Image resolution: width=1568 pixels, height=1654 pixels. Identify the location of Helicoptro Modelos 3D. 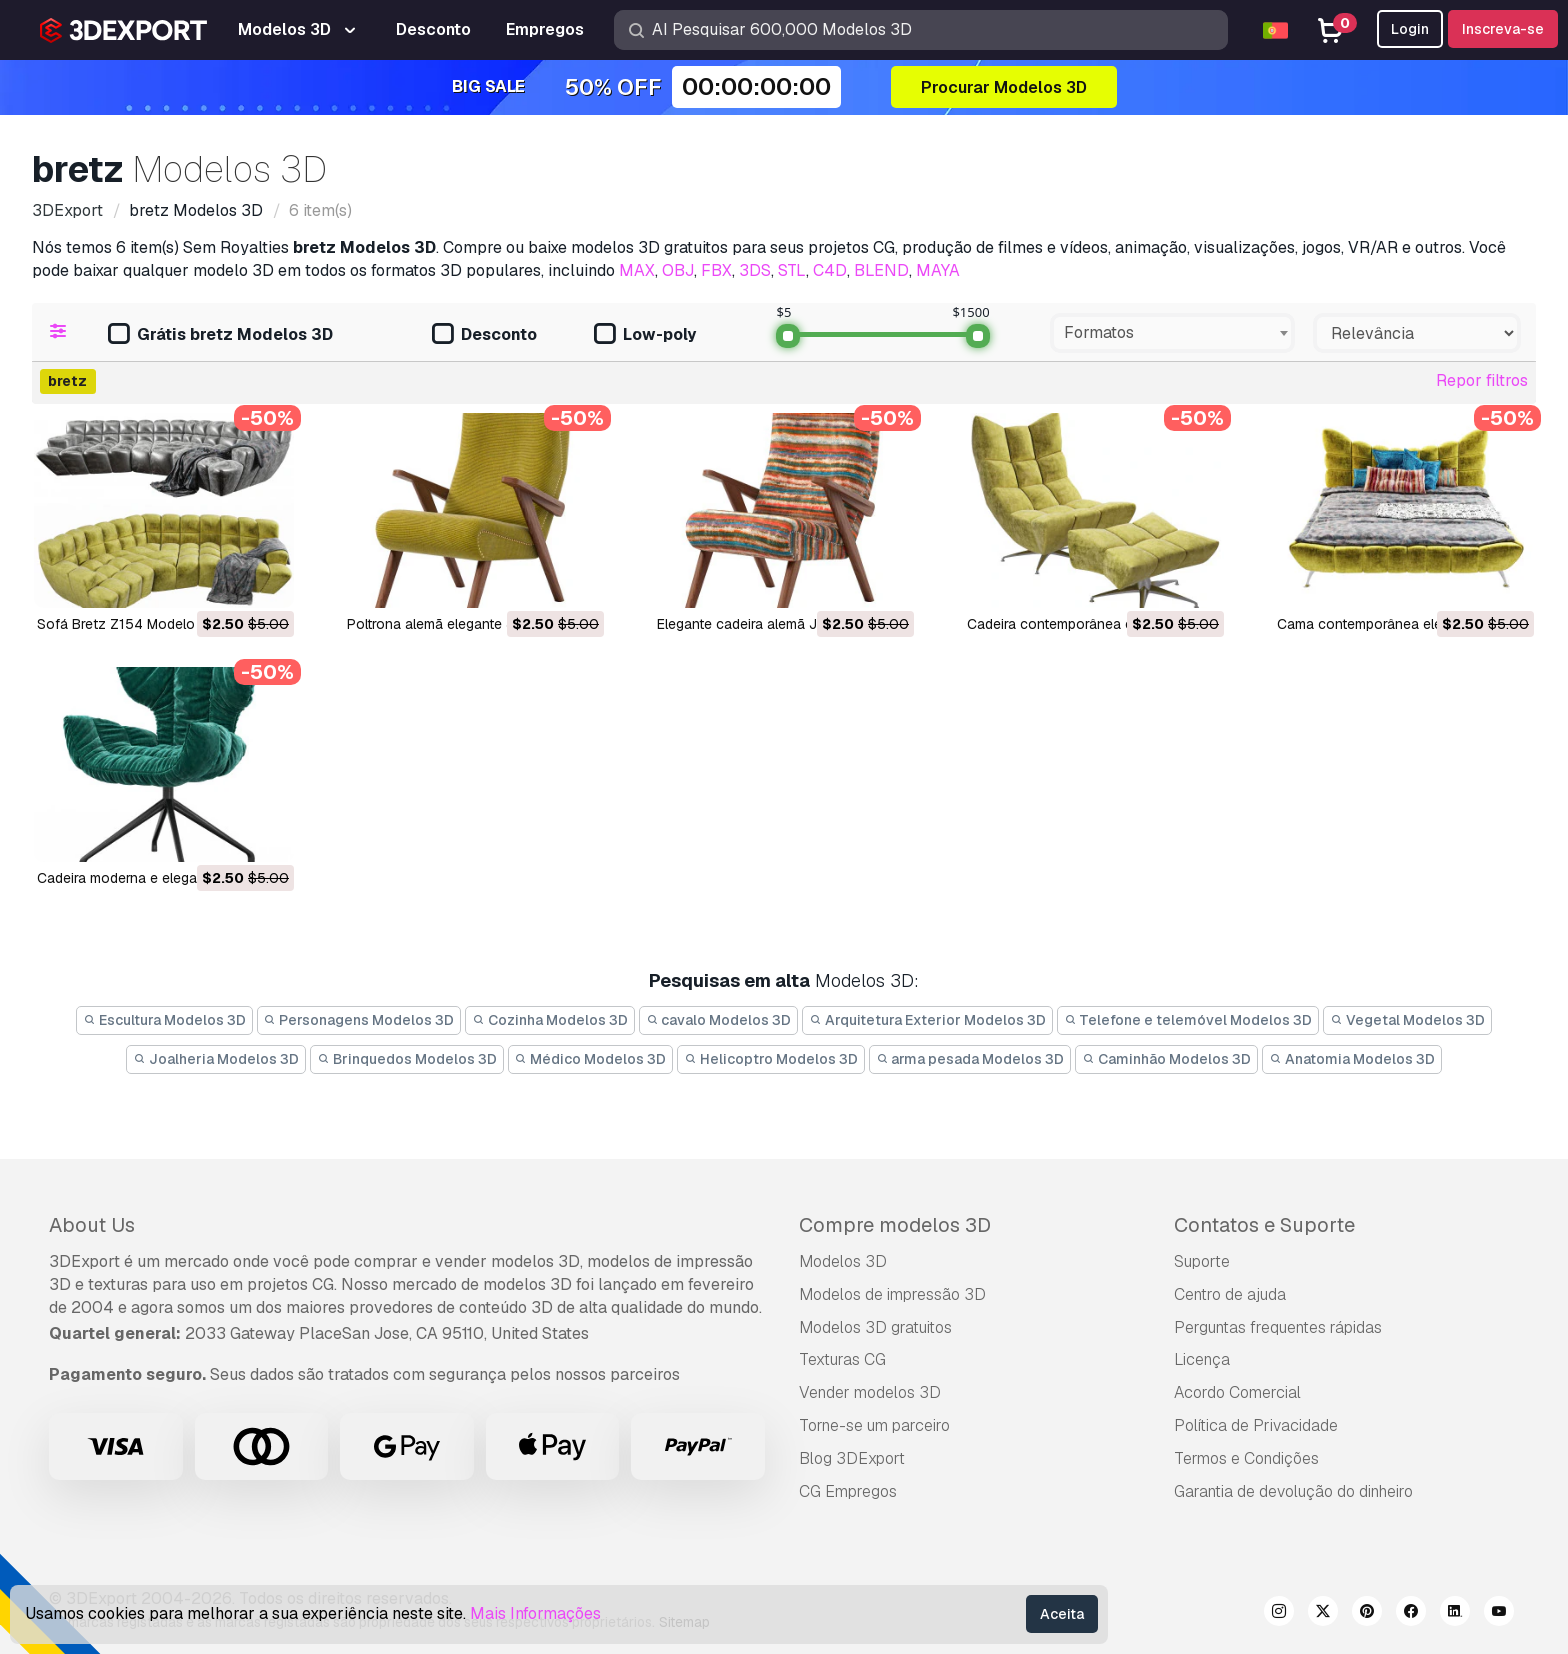
(771, 1059).